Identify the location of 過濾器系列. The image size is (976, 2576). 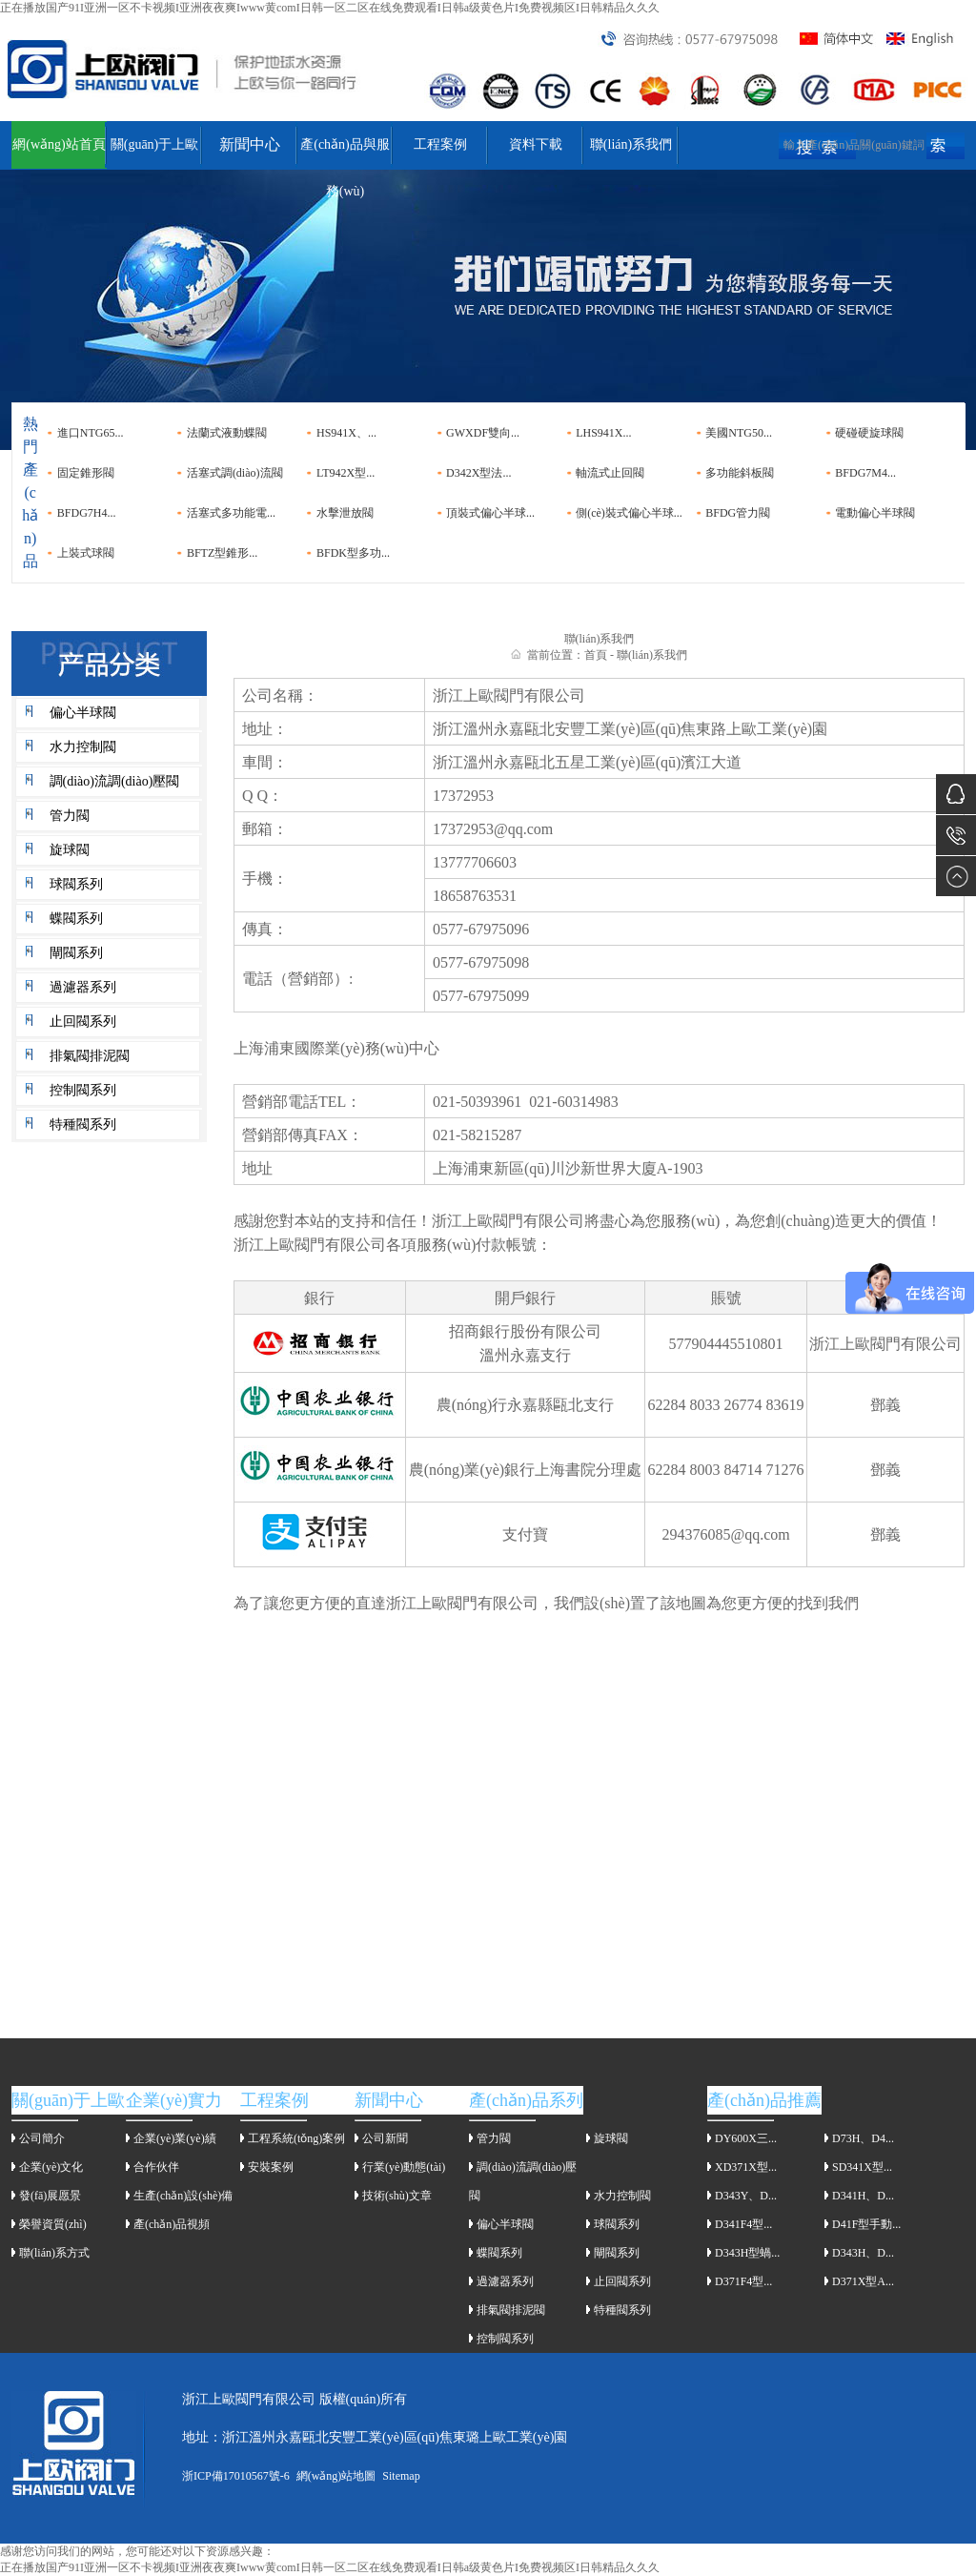
(83, 987).